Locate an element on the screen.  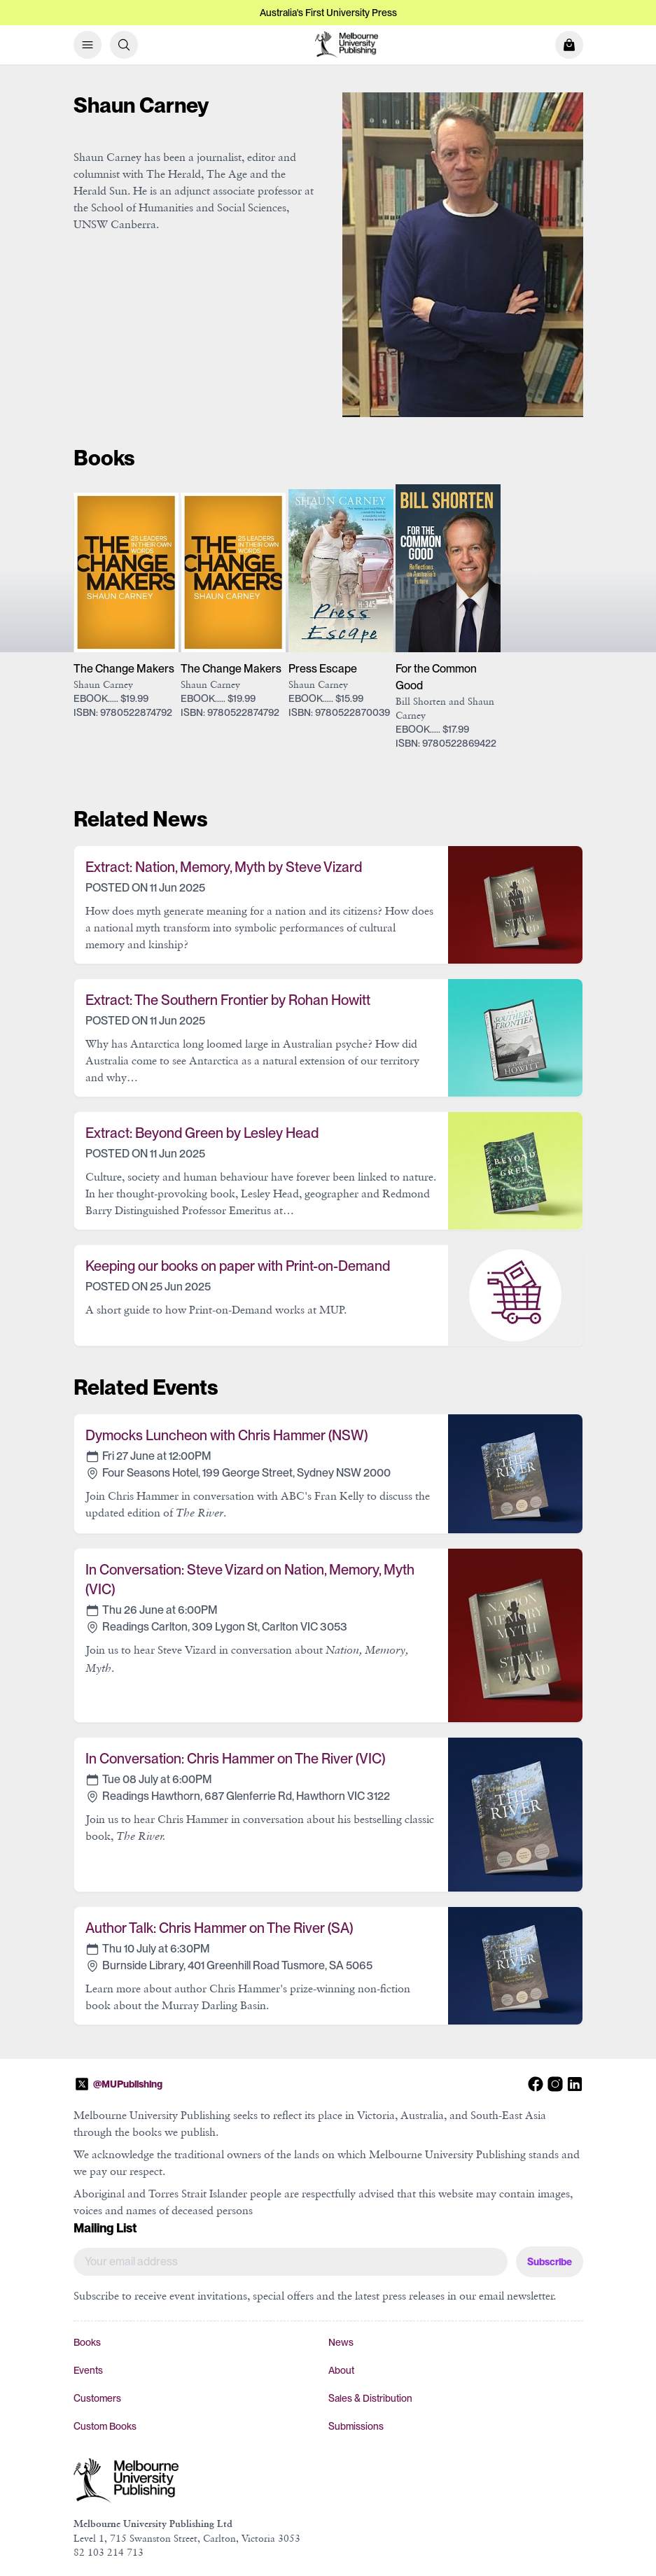
News is located at coordinates (341, 2342).